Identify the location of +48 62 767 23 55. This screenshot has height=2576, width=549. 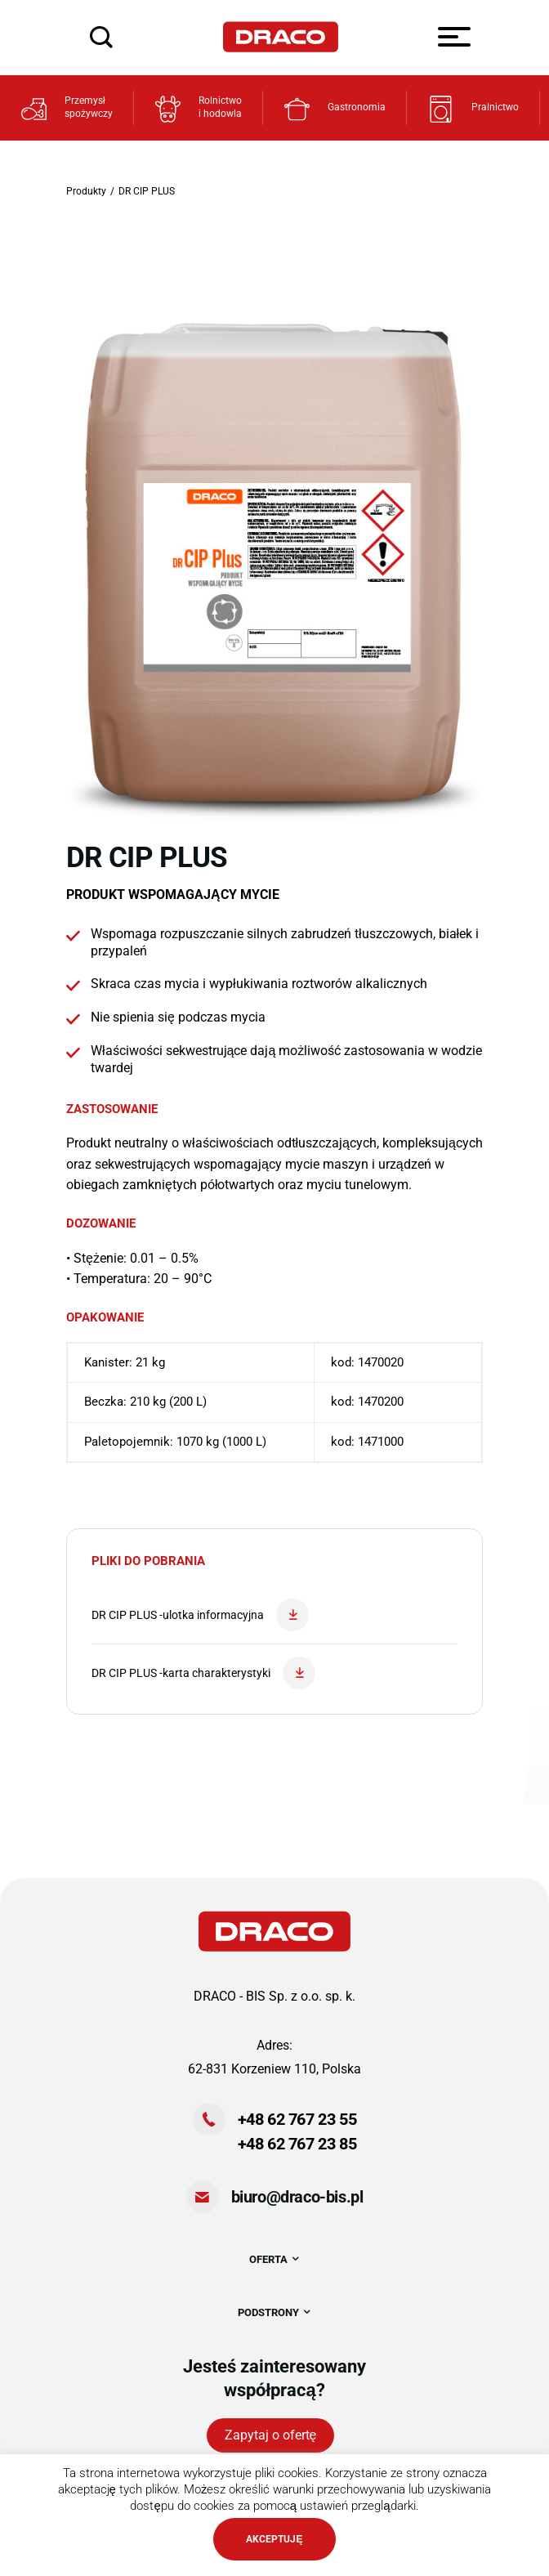
(297, 2119).